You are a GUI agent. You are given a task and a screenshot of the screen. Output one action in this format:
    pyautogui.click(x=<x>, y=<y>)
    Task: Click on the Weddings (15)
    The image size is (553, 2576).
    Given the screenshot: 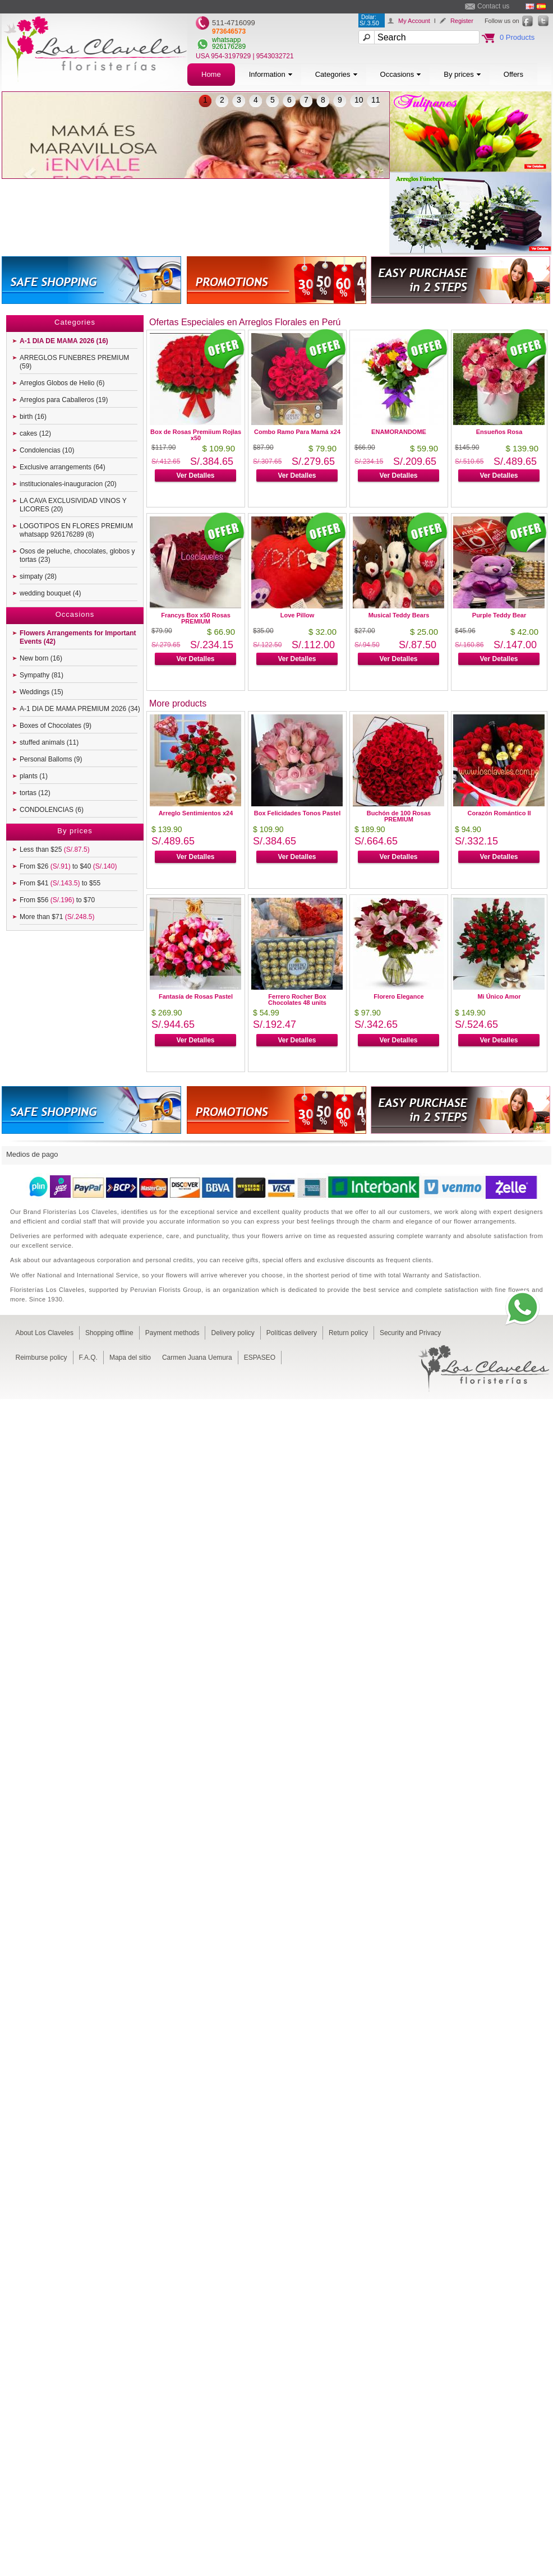 What is the action you would take?
    pyautogui.click(x=41, y=692)
    